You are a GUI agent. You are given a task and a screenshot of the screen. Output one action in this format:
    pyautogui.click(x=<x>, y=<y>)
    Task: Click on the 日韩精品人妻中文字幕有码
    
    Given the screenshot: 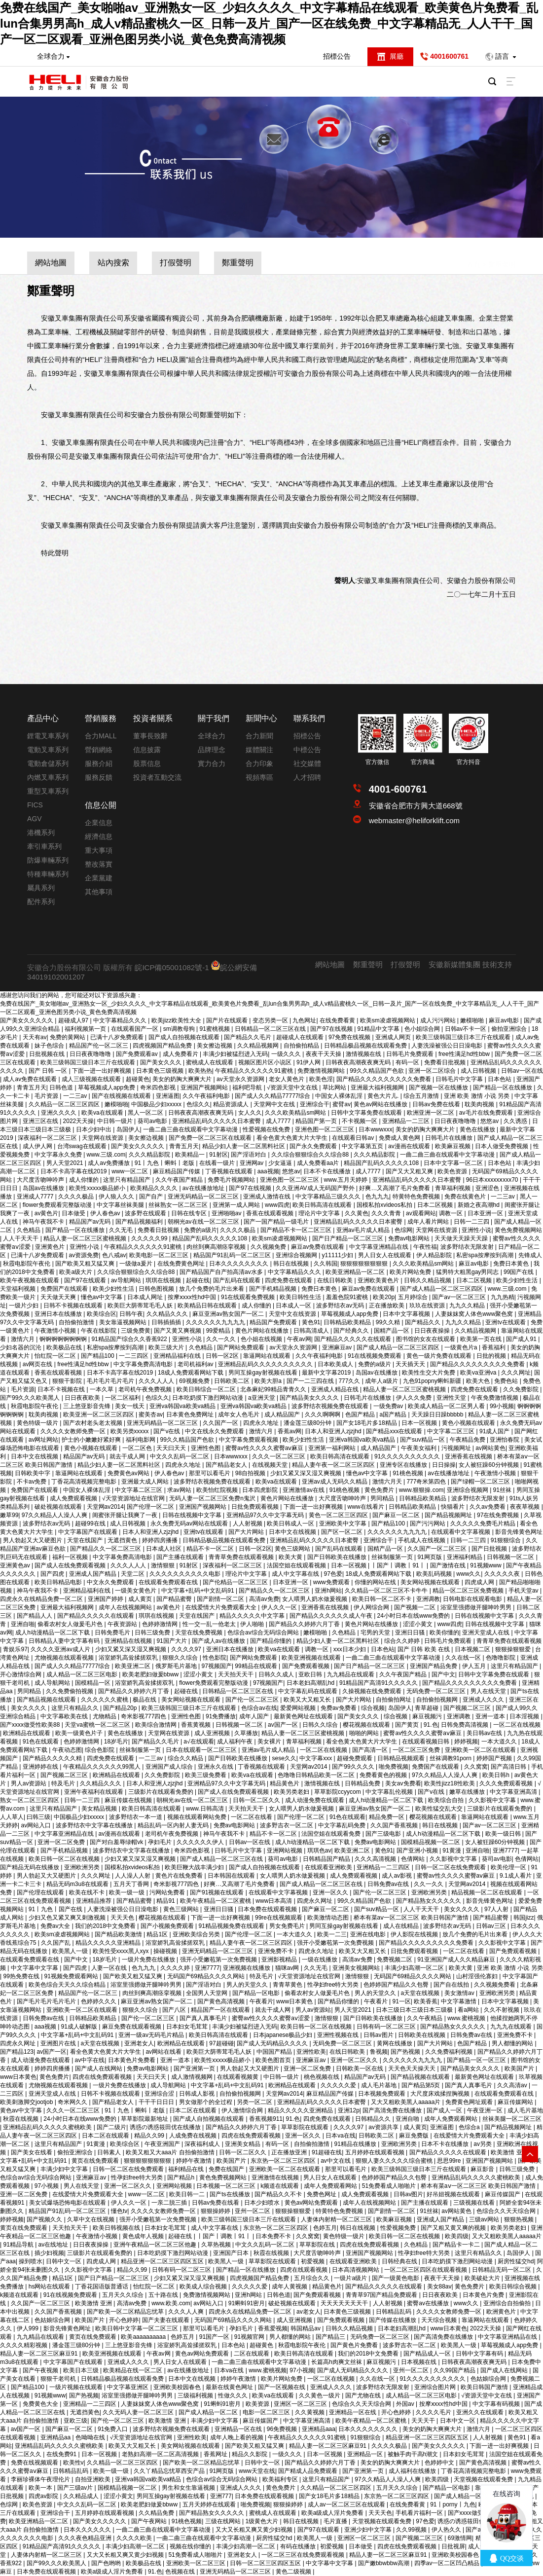 What is the action you would take?
    pyautogui.click(x=65, y=1640)
    